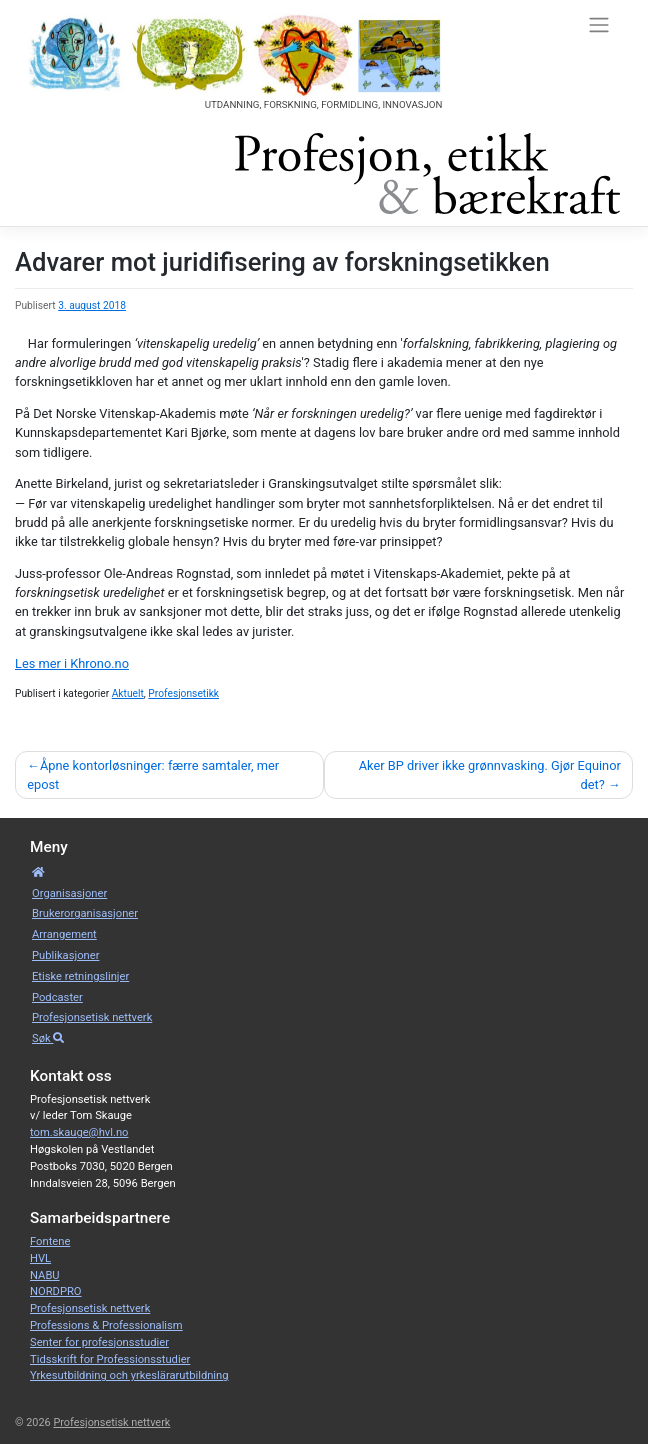 This screenshot has height=1444, width=648. I want to click on Les mer i Khrono.no, so click(72, 663).